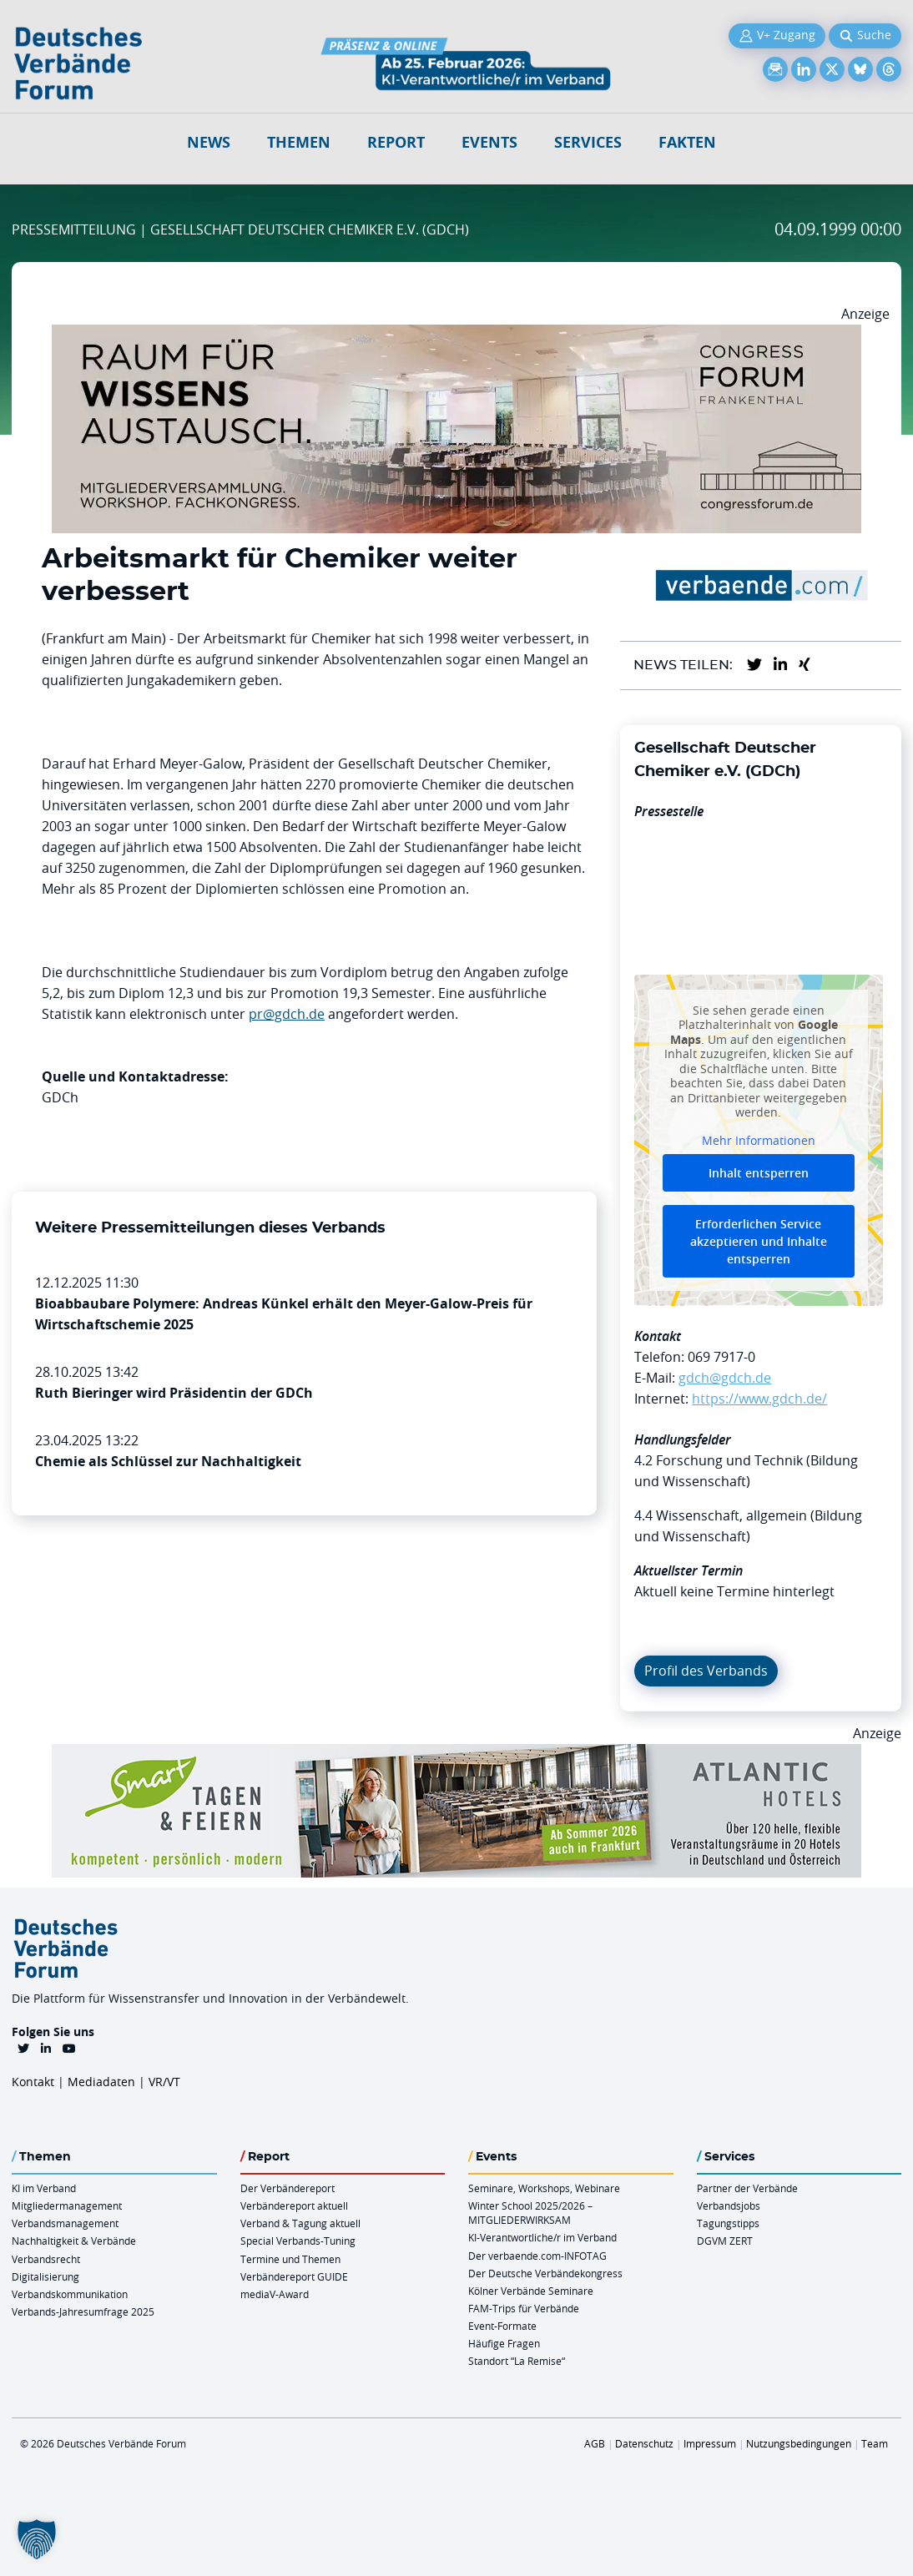 The image size is (913, 2576). I want to click on KI im Verband, so click(44, 2188).